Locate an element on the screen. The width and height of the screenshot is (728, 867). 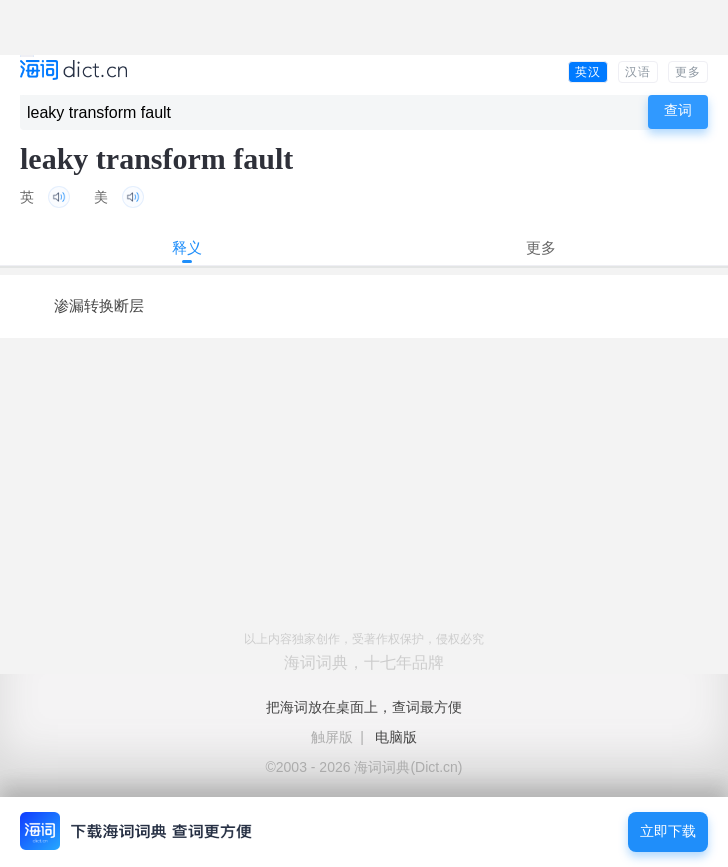
立即下载 is located at coordinates (668, 831).